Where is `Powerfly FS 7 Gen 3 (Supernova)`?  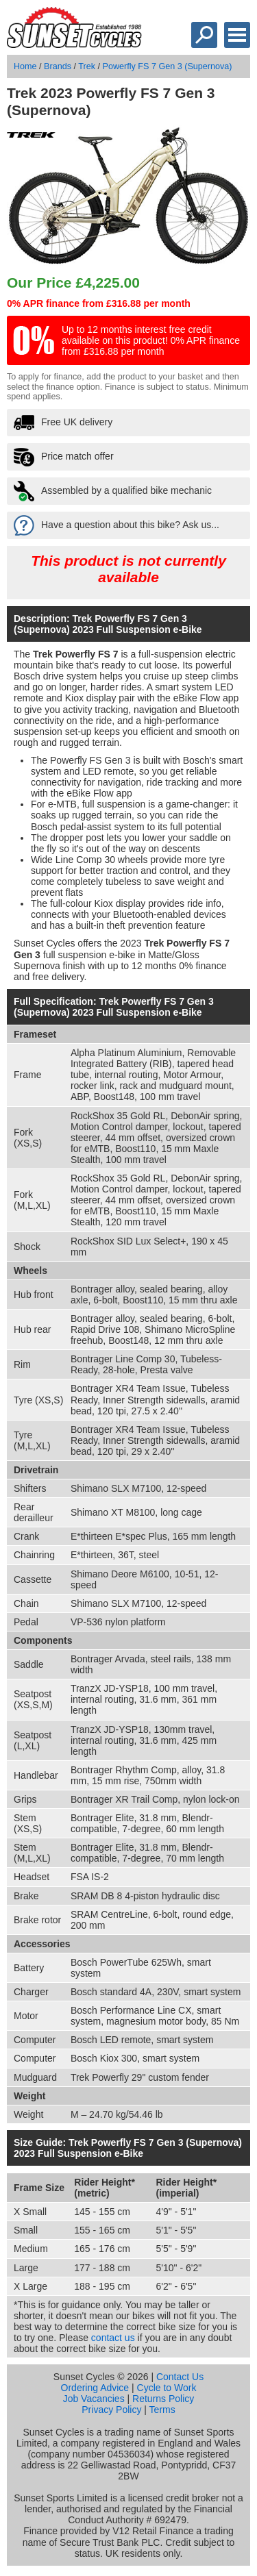 Powerfly FS 7 Gen 3 (Supernova) is located at coordinates (167, 66).